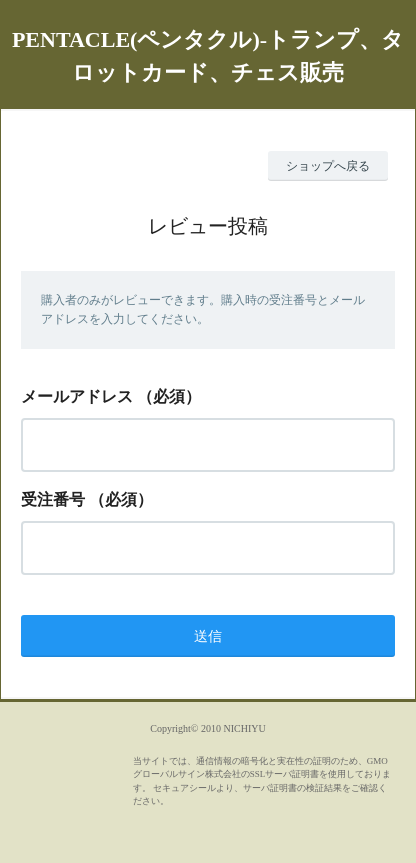  What do you see at coordinates (53, 499) in the screenshot?
I see `受注番号` at bounding box center [53, 499].